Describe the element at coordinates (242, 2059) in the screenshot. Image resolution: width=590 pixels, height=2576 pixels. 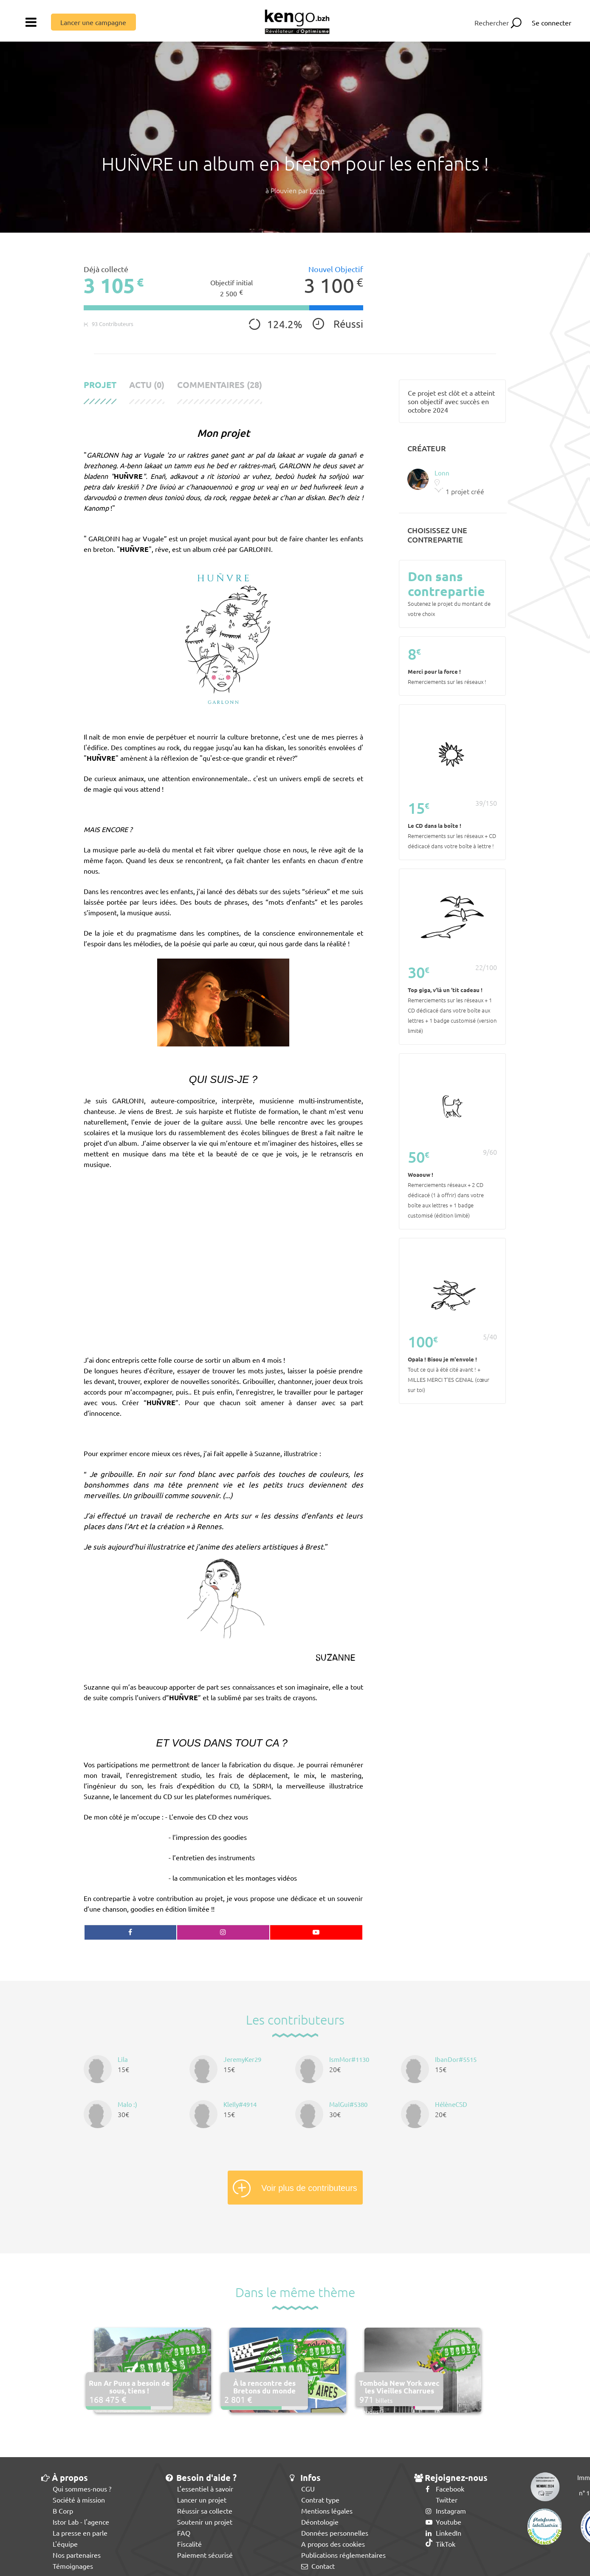
I see `JeremyKer29` at that location.